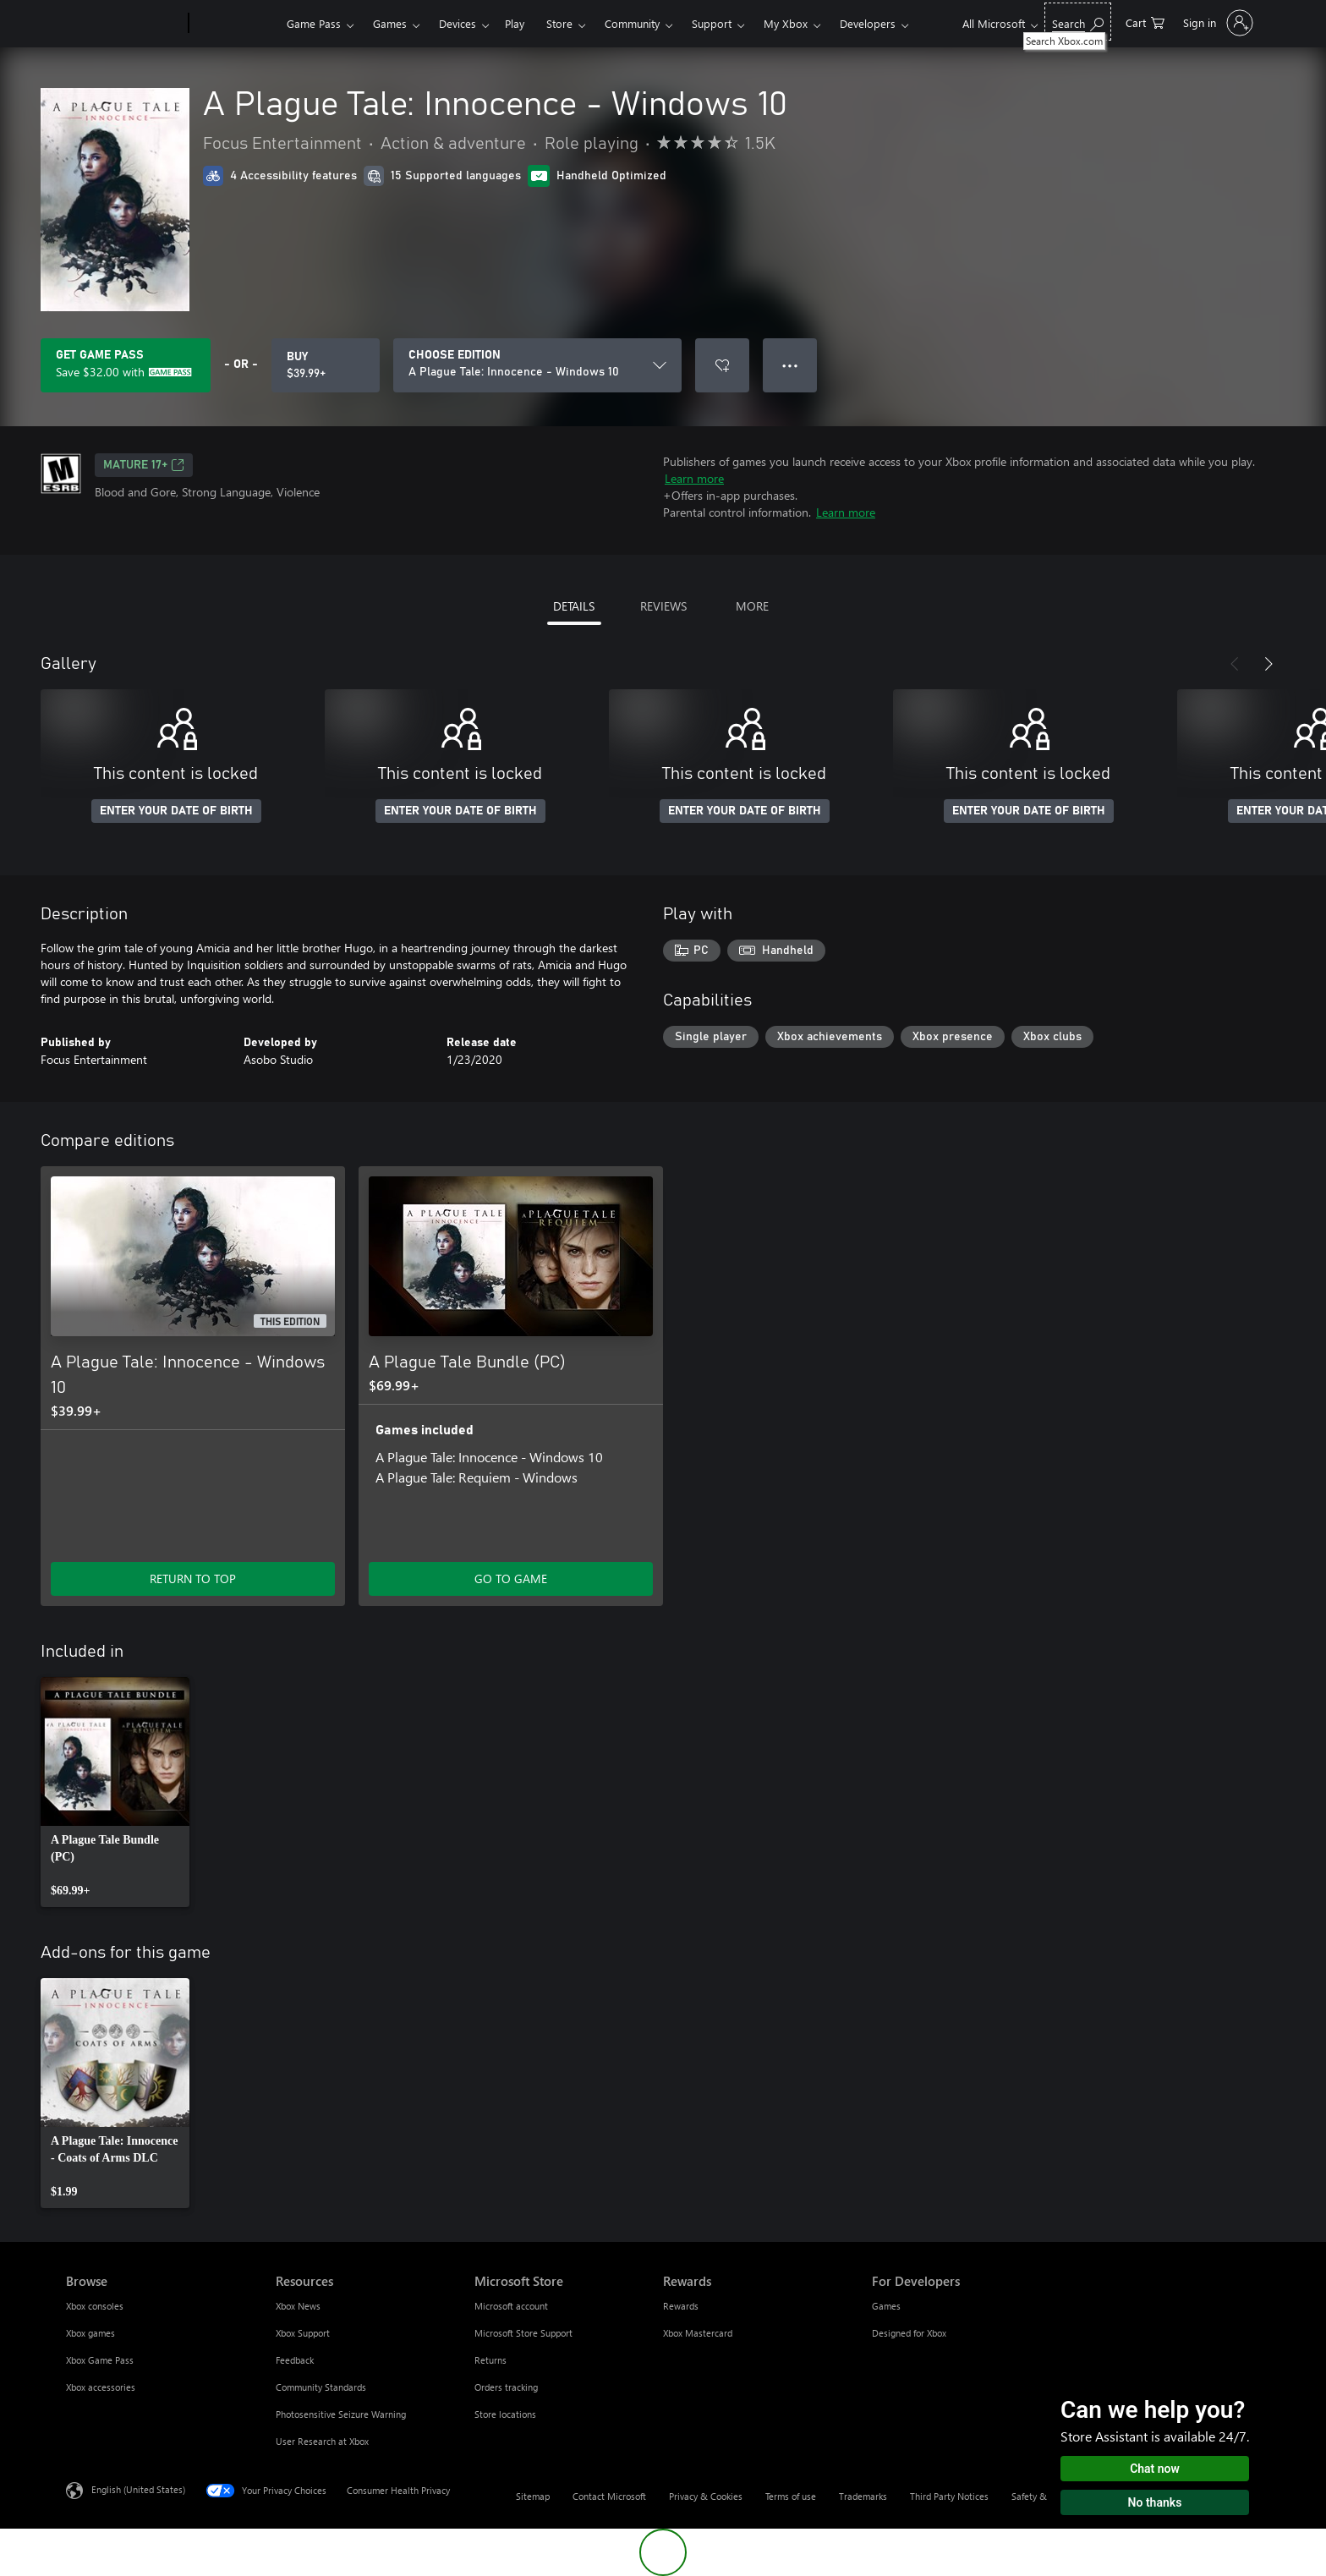 This screenshot has width=1326, height=2576. Describe the element at coordinates (722, 365) in the screenshot. I see `[Add A Plague Tale: Innocence - Windows 10 to wishlist]` at that location.